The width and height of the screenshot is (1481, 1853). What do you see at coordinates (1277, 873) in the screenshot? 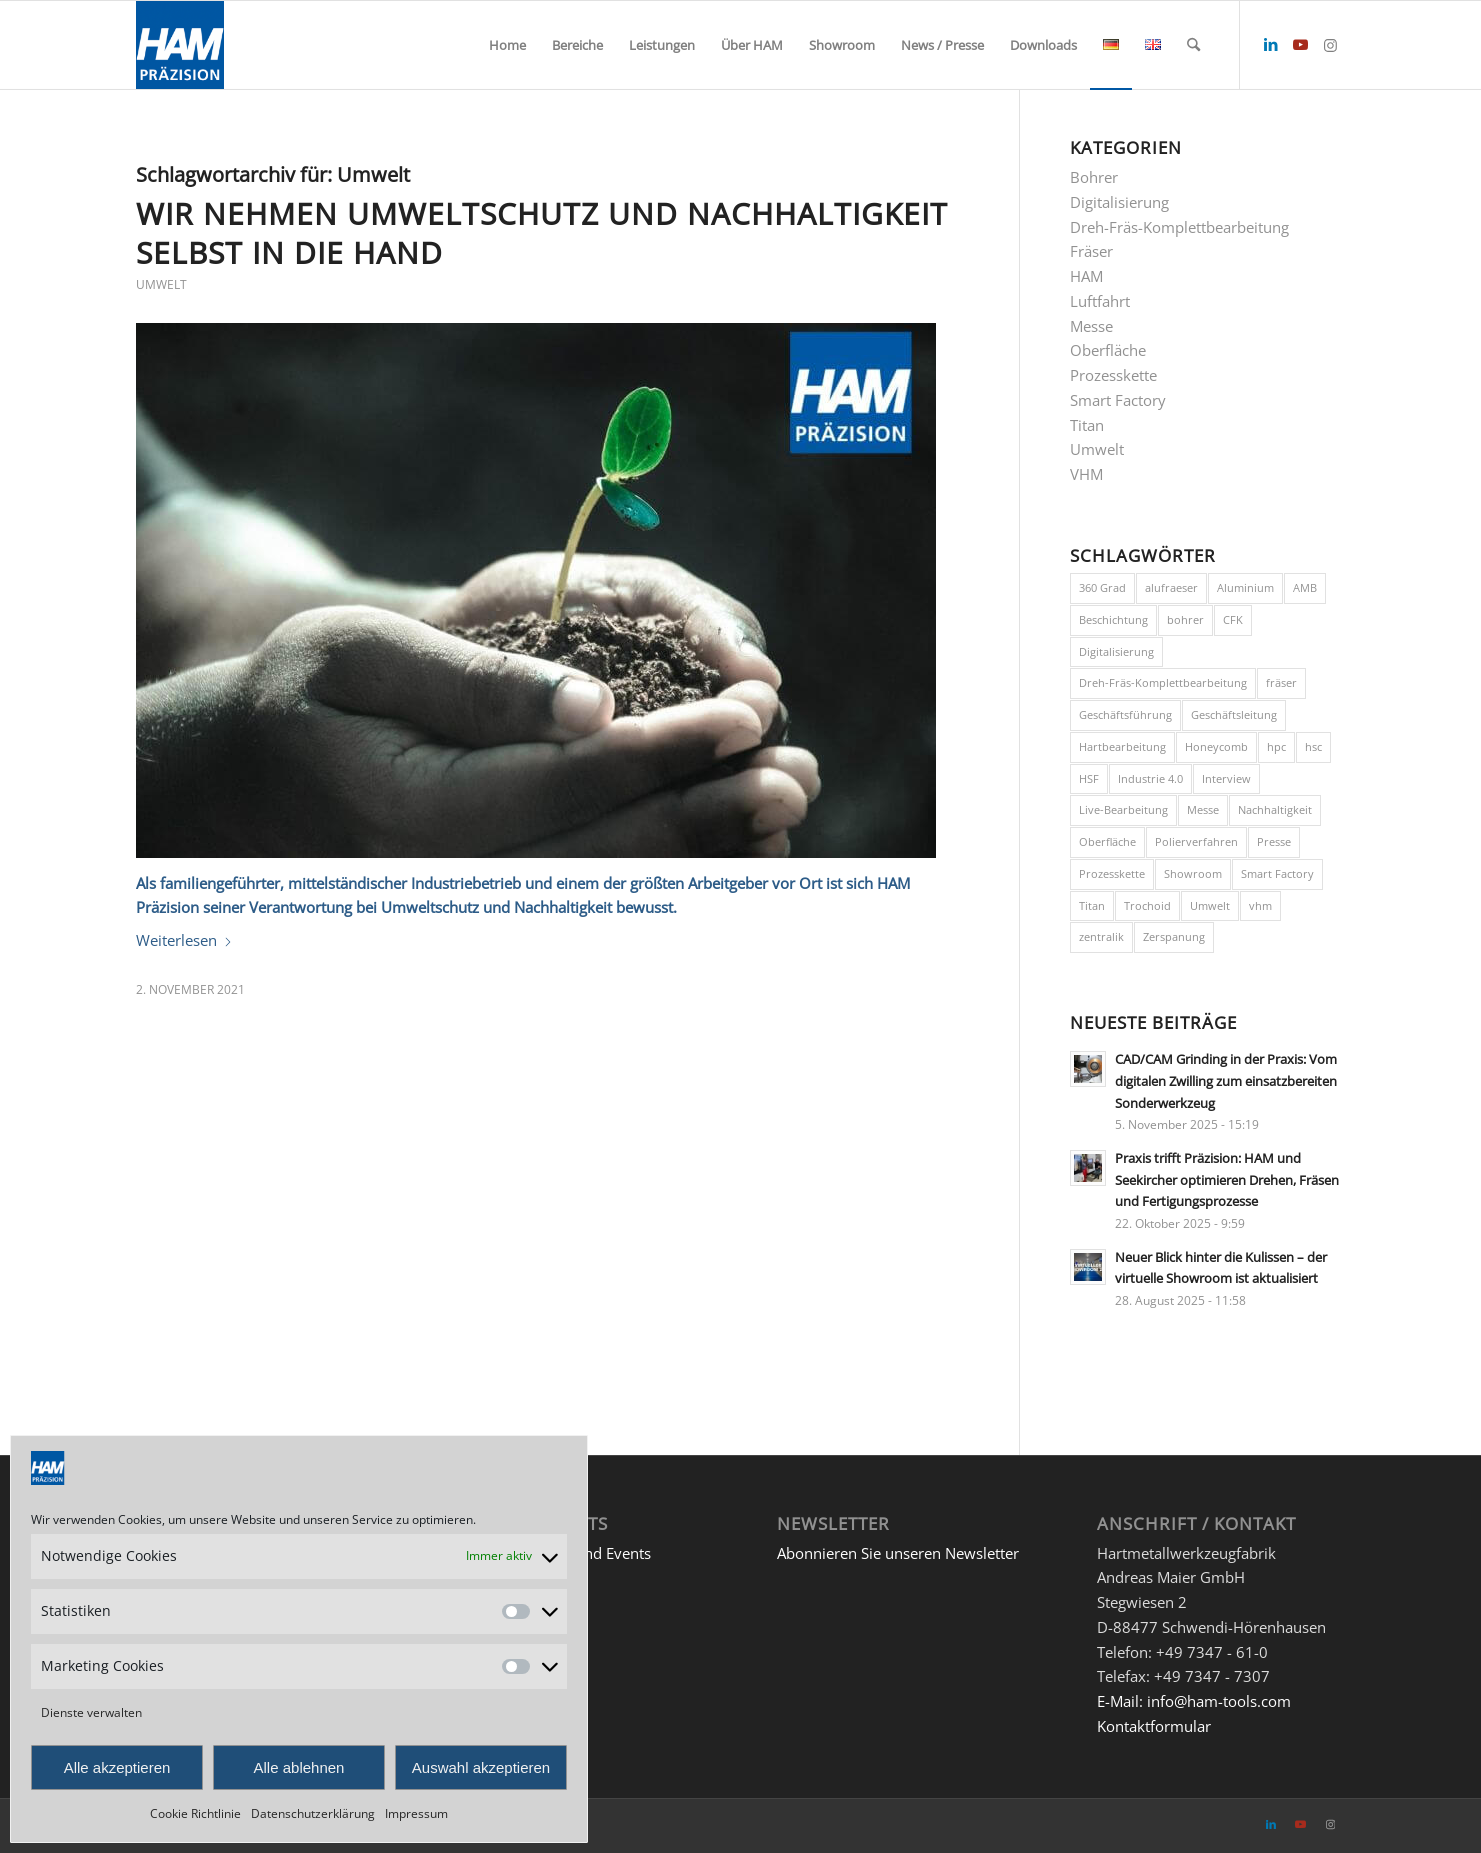
I see `Smart Factory [Smart Factory (3 Einträge)]` at bounding box center [1277, 873].